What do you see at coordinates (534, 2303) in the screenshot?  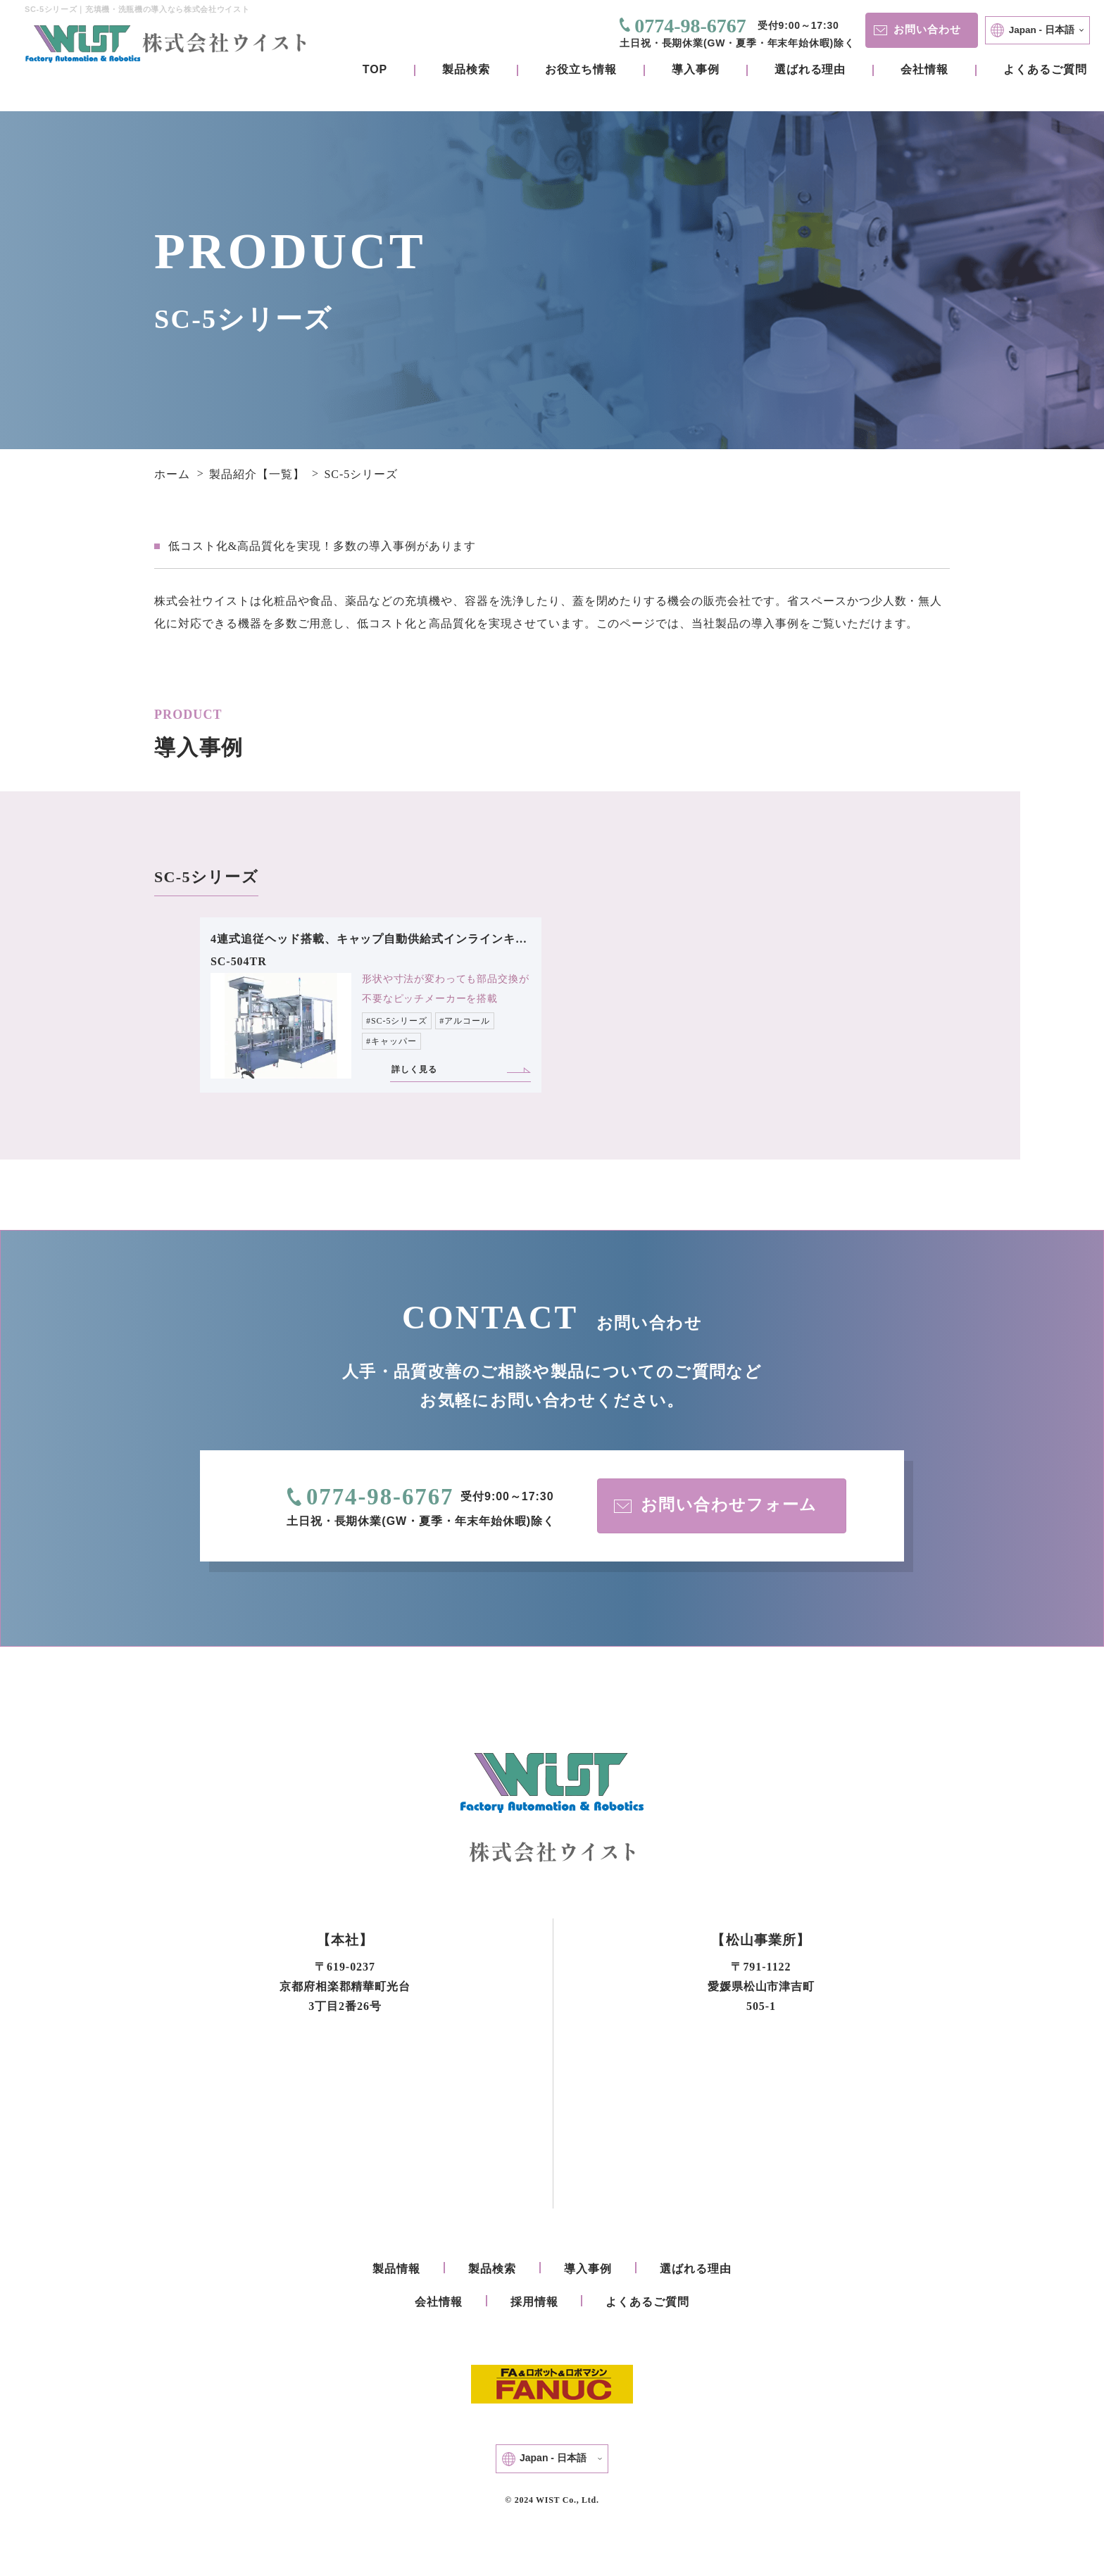 I see `採用情報` at bounding box center [534, 2303].